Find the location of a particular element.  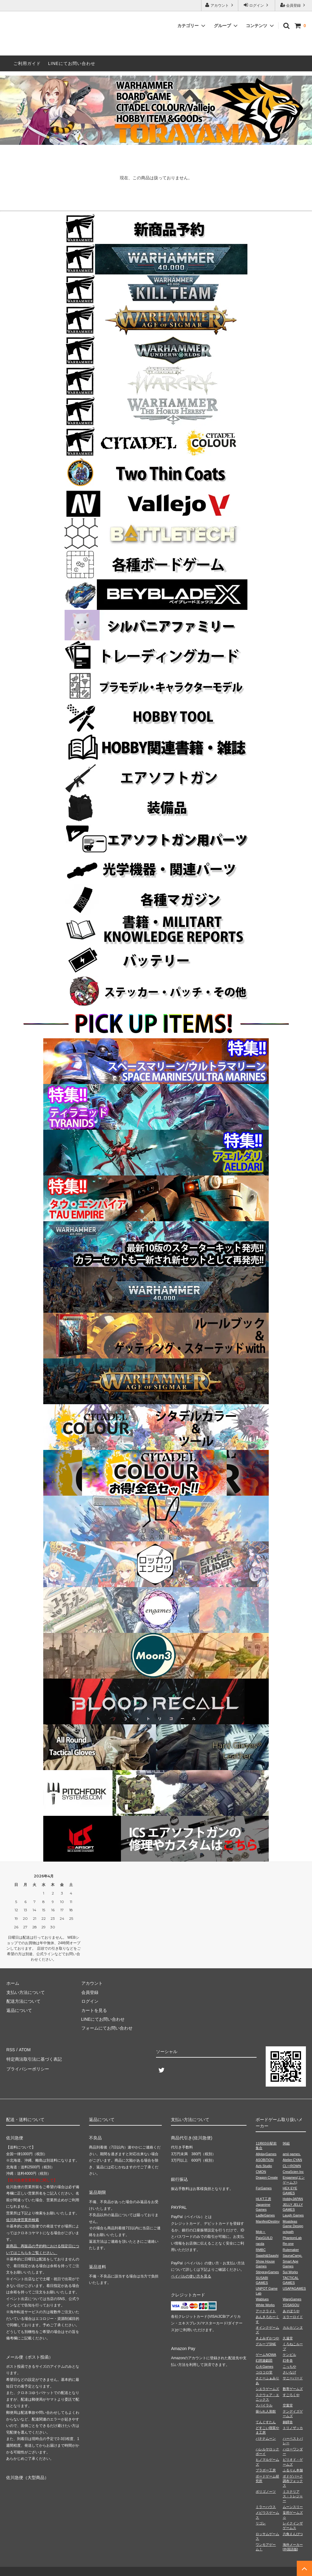

AllplayGames is located at coordinates (266, 2154).